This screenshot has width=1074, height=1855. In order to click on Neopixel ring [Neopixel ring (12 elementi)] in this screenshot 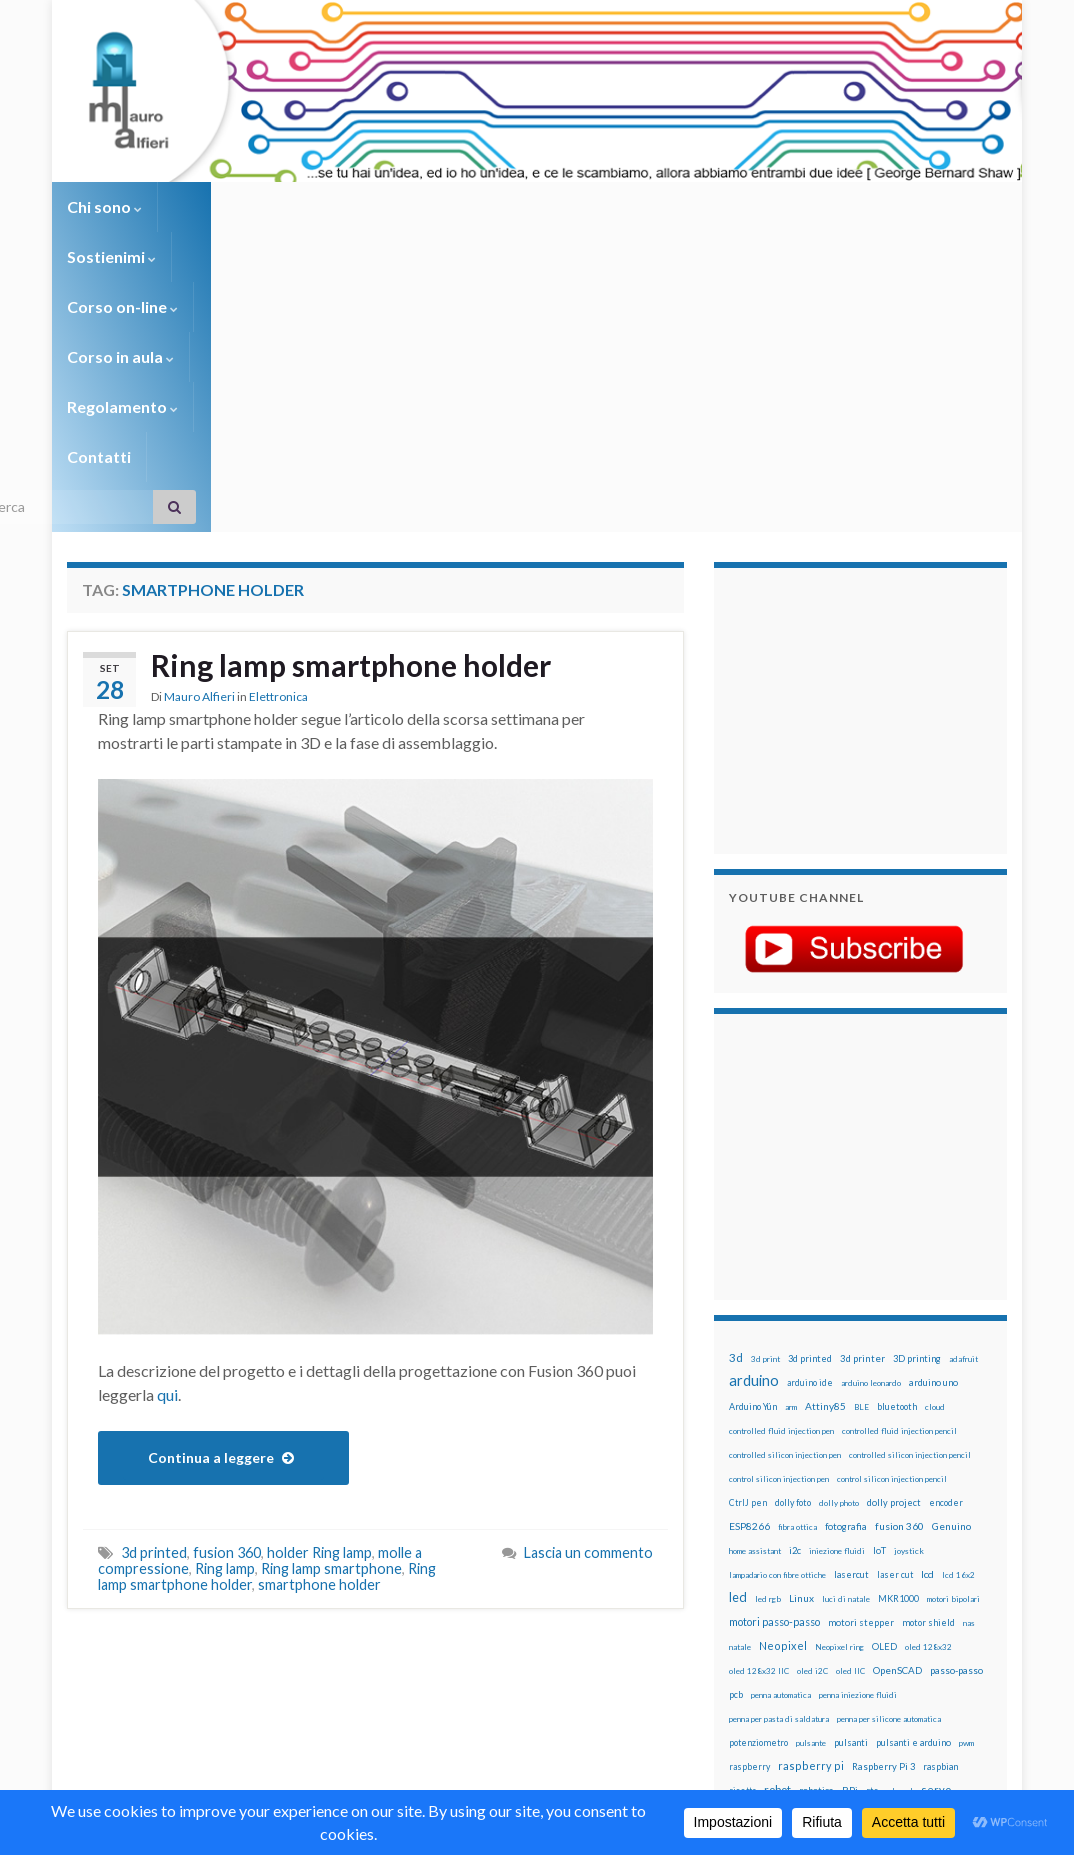, I will do `click(839, 1397)`.